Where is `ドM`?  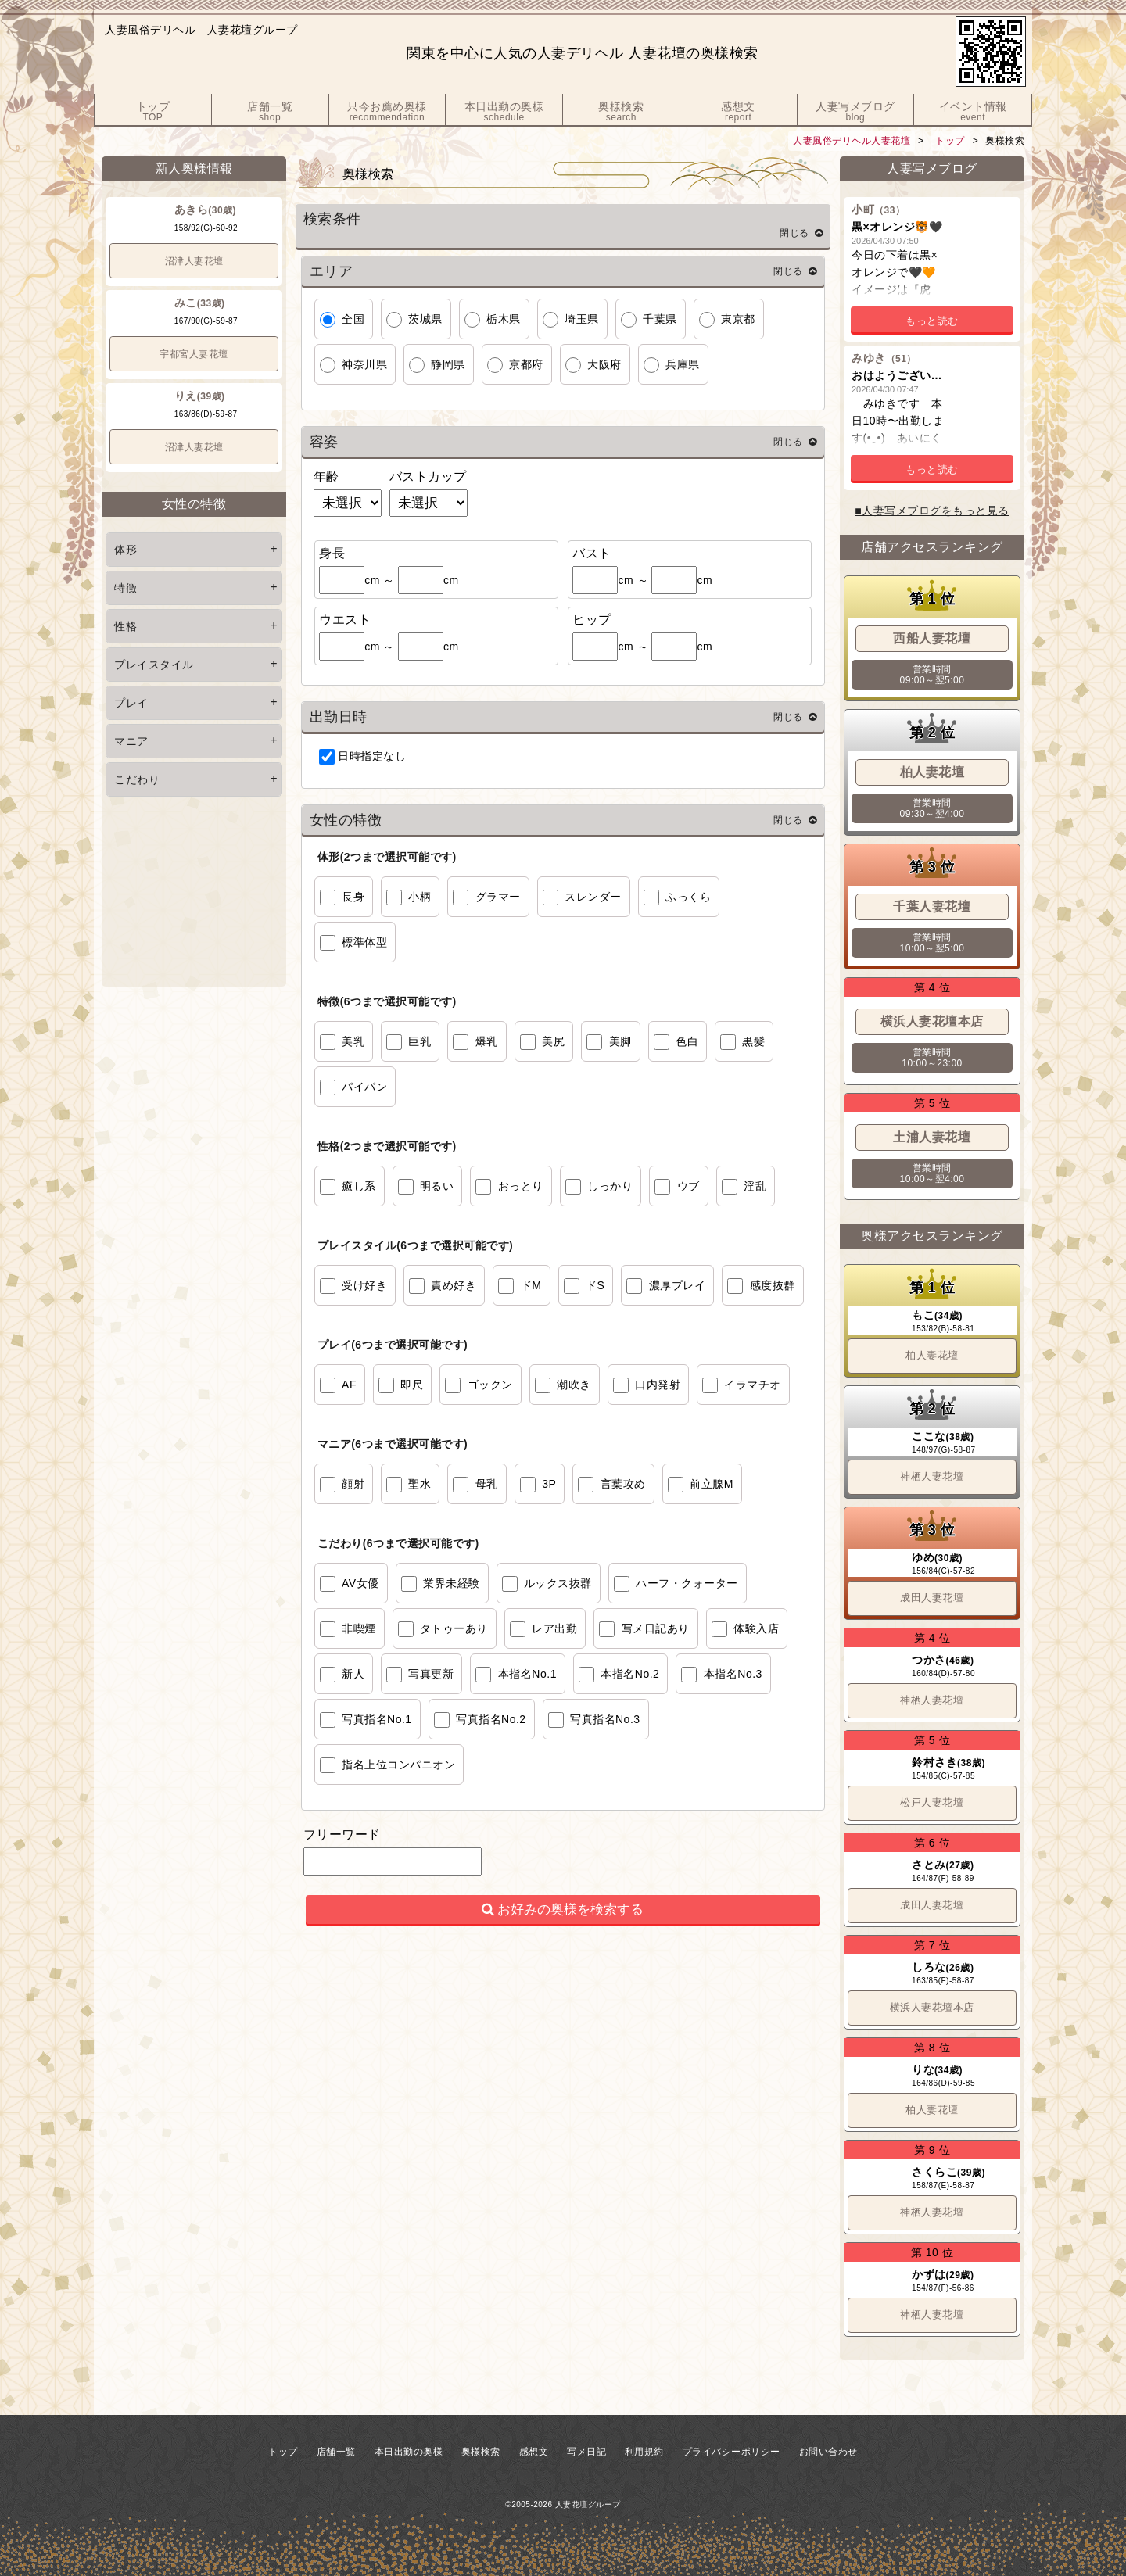
ドM is located at coordinates (531, 1285).